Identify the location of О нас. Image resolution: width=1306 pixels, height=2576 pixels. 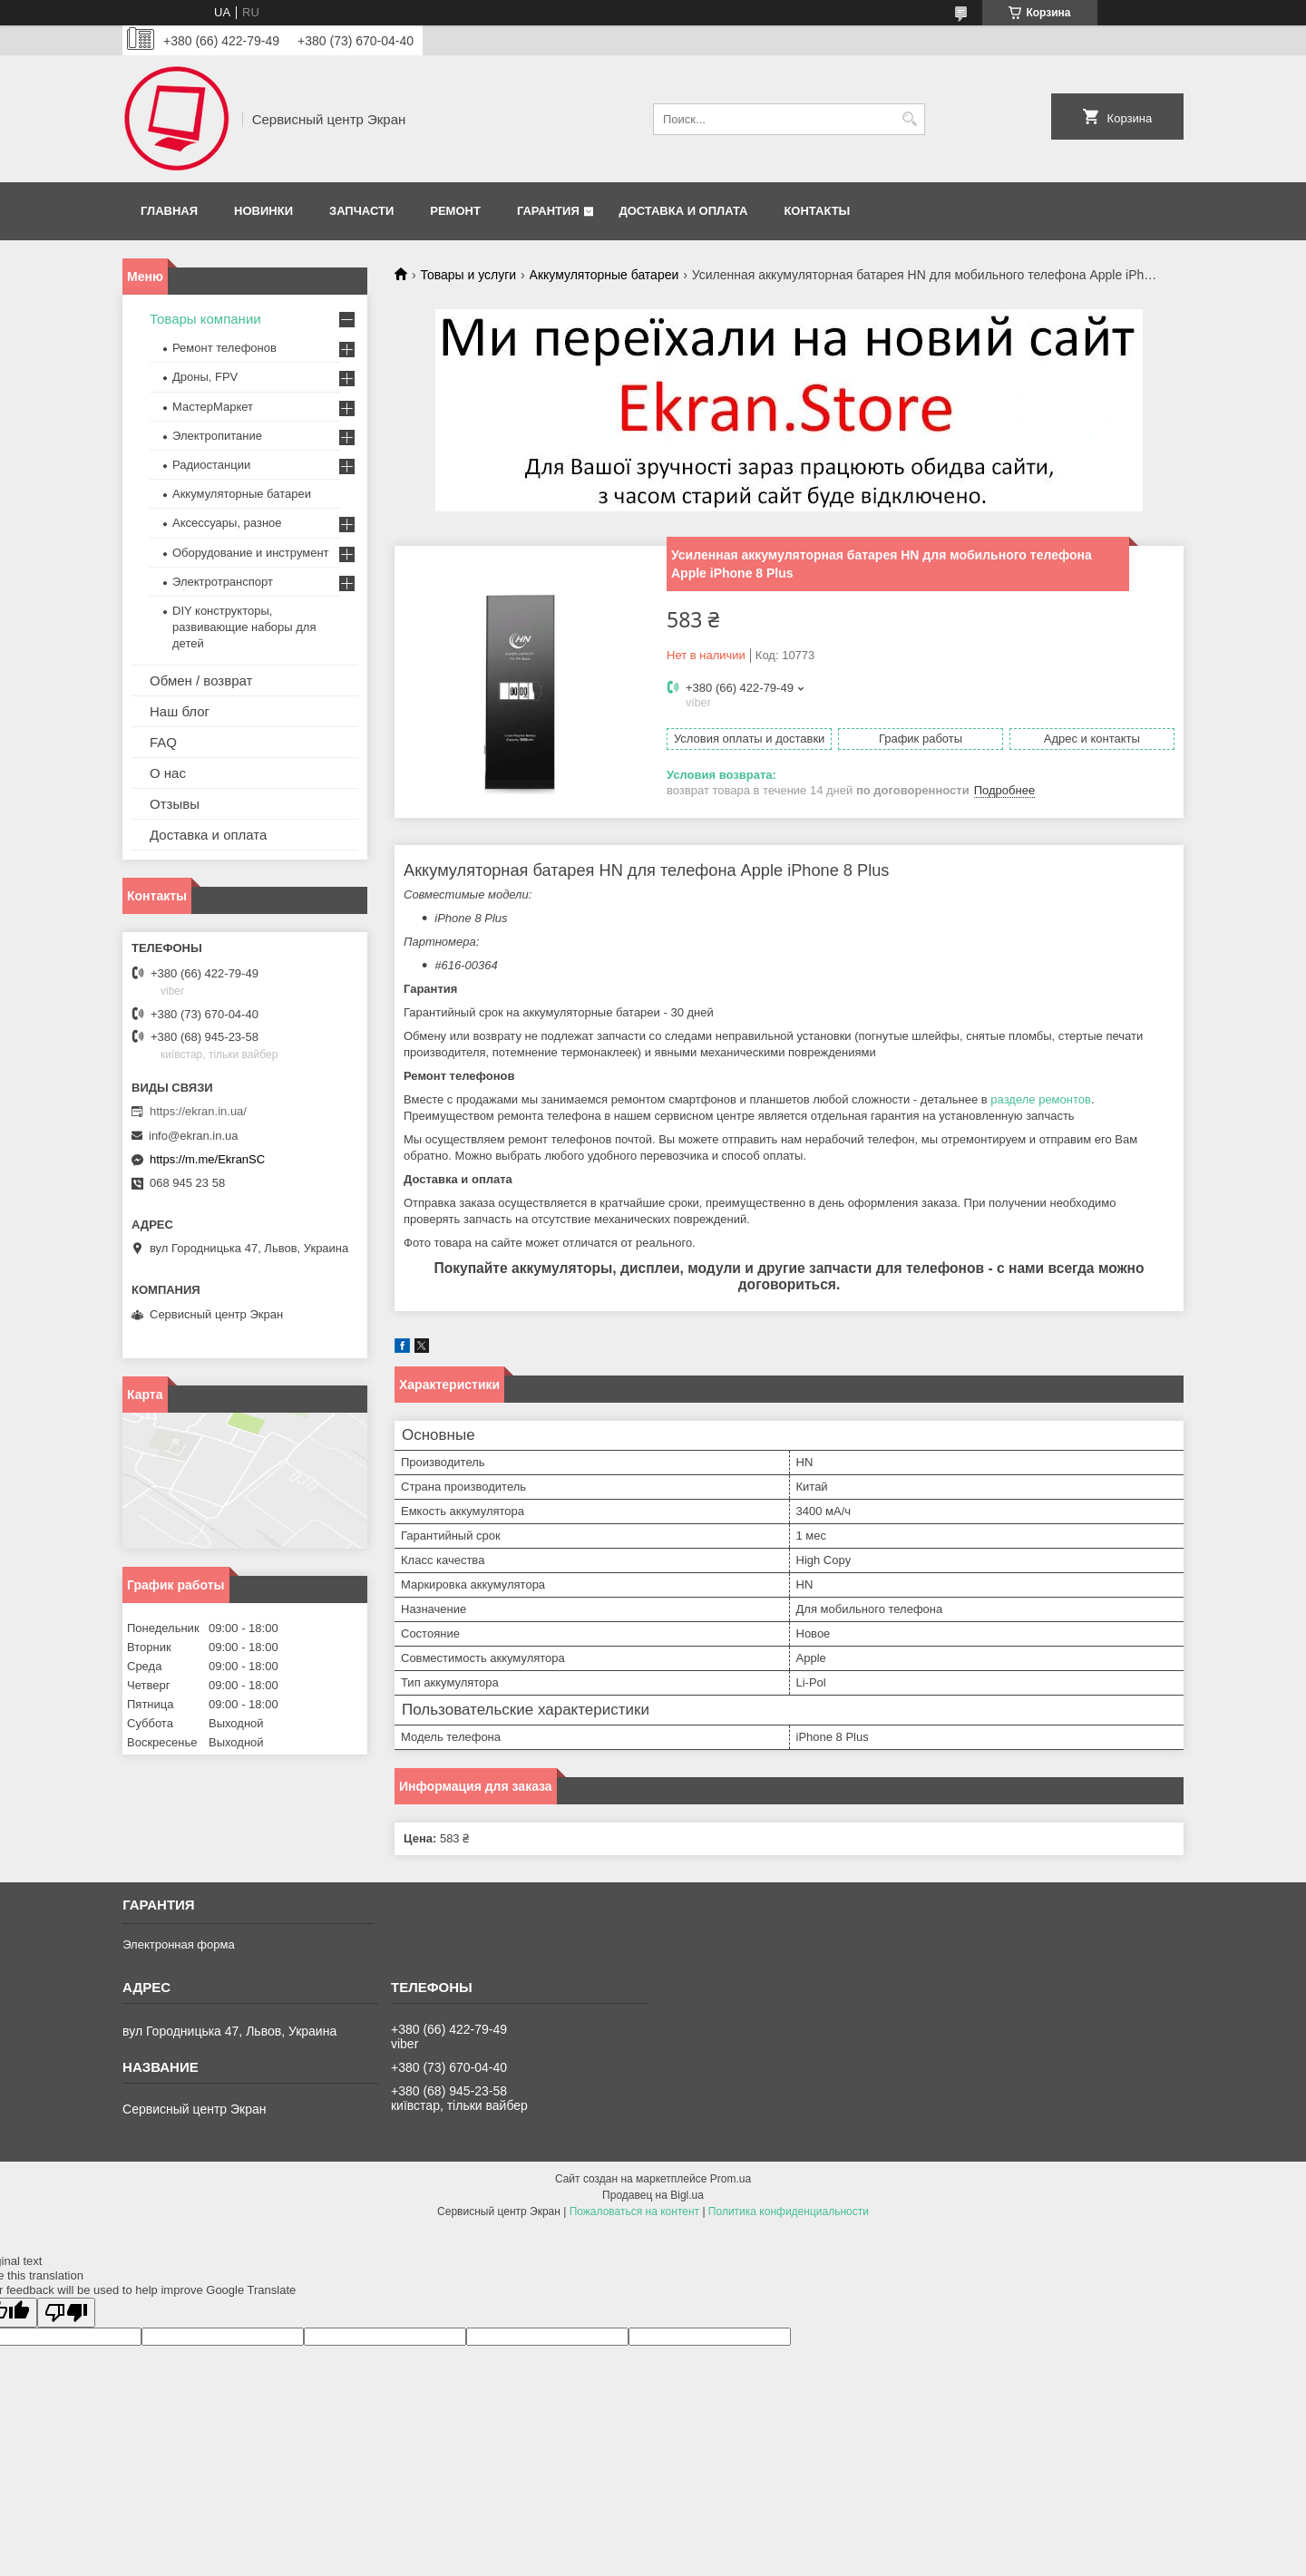
(168, 773).